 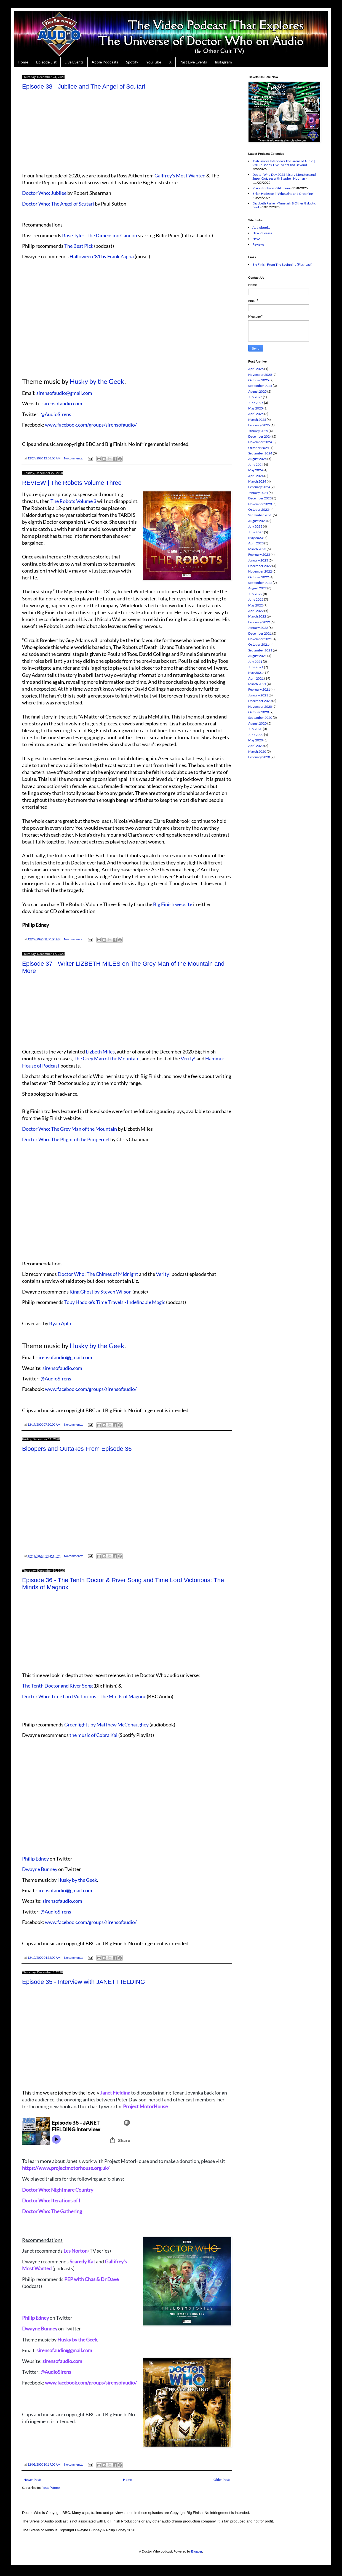 What do you see at coordinates (258, 448) in the screenshot?
I see `October 2024` at bounding box center [258, 448].